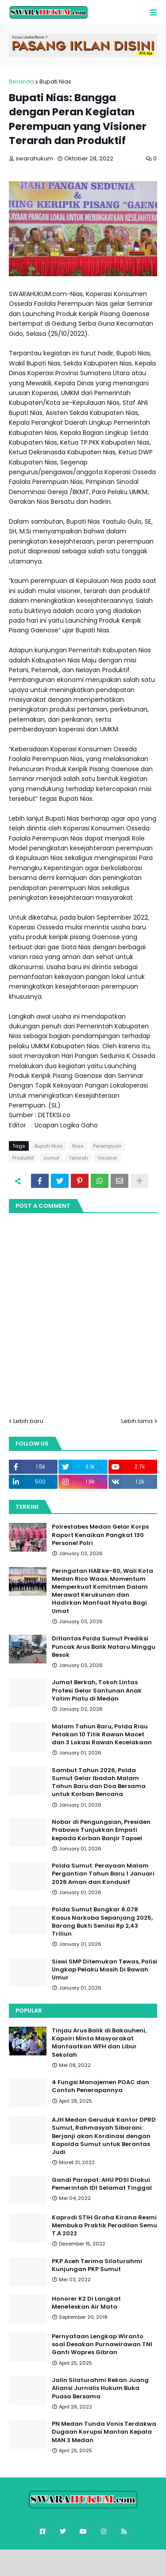 Image resolution: width=166 pixels, height=2576 pixels. Describe the element at coordinates (107, 1145) in the screenshot. I see `Perempuan` at that location.